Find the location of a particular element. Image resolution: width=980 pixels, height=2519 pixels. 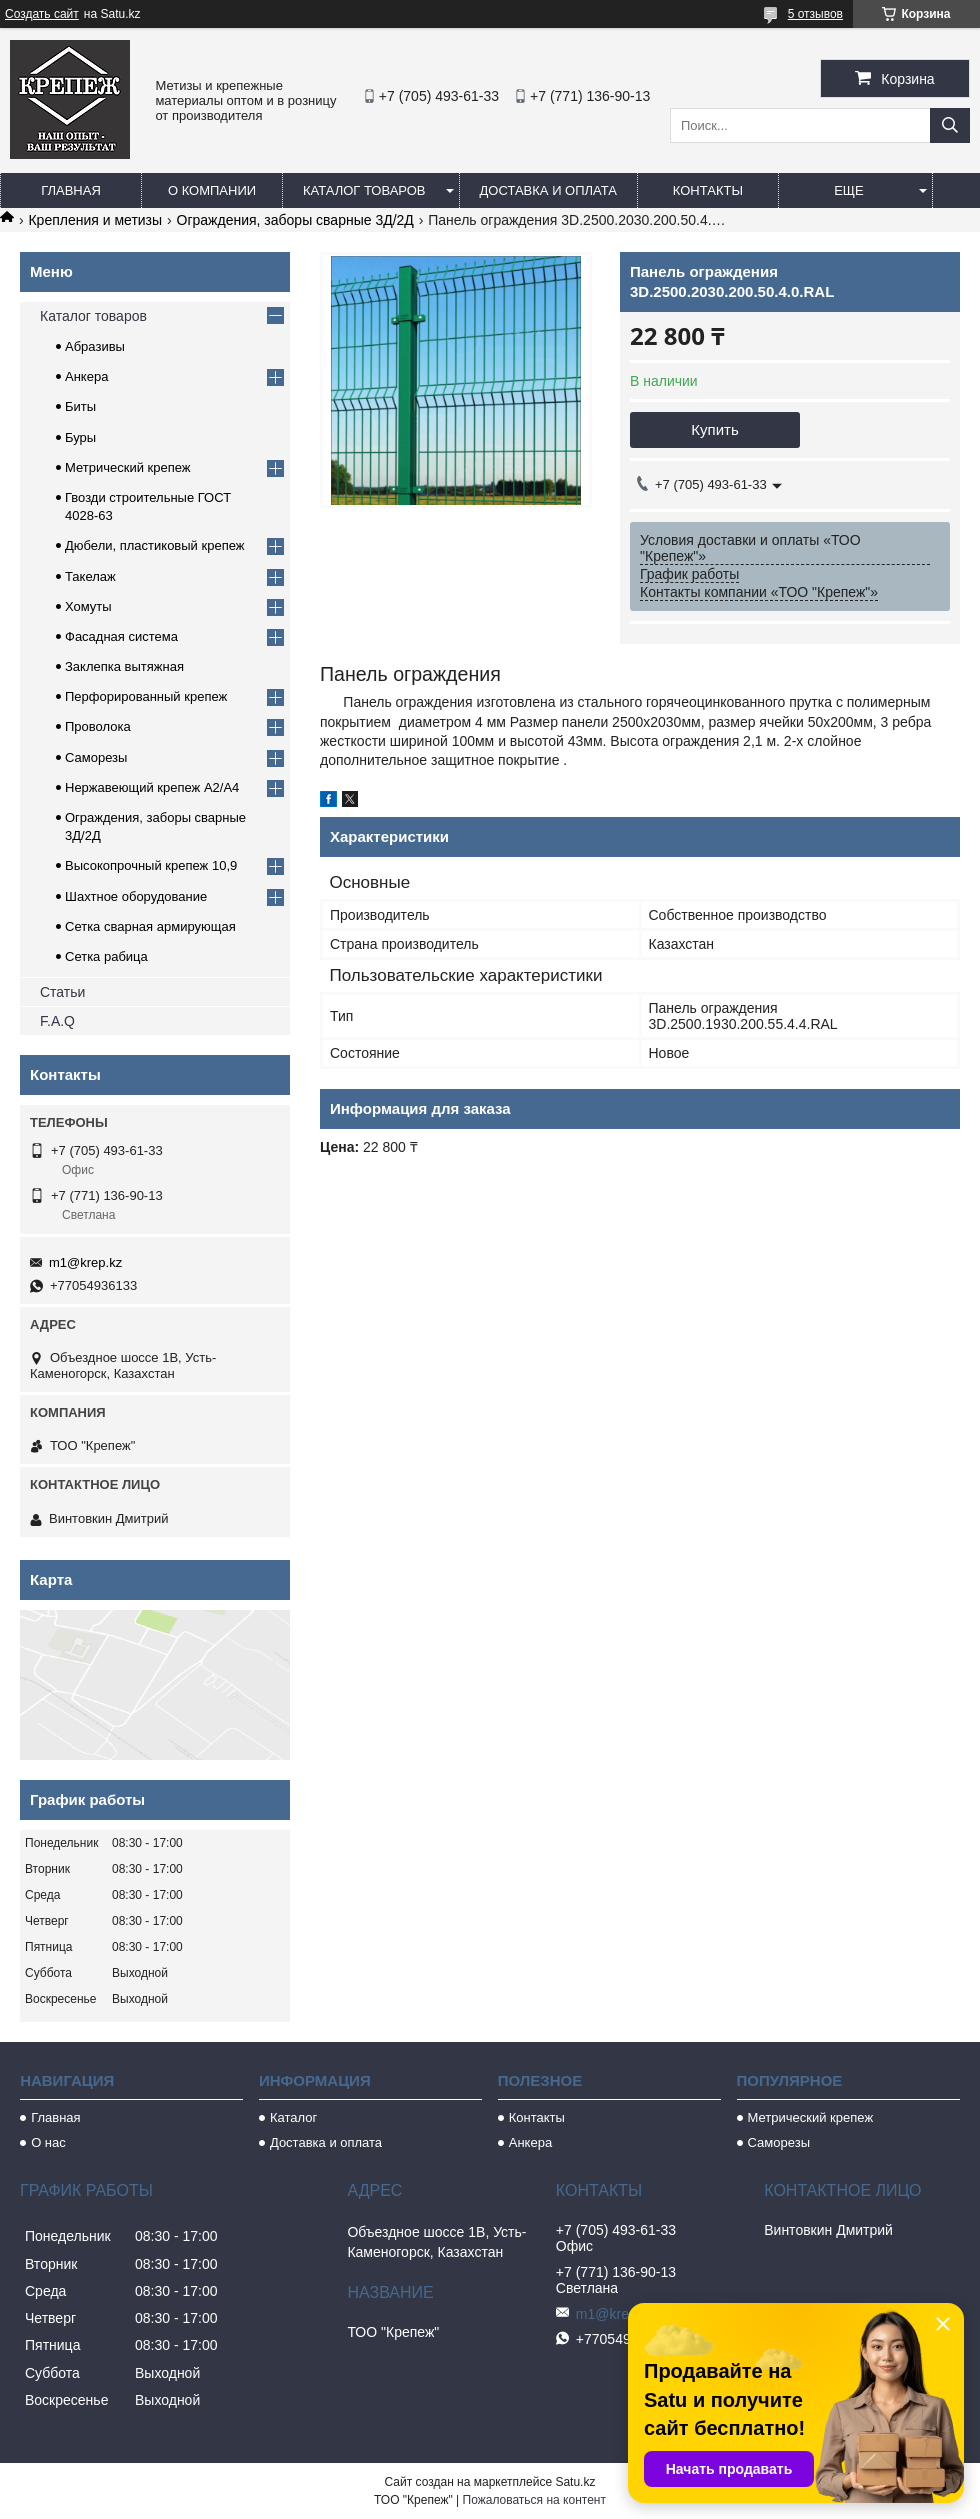

Саморезы is located at coordinates (96, 757).